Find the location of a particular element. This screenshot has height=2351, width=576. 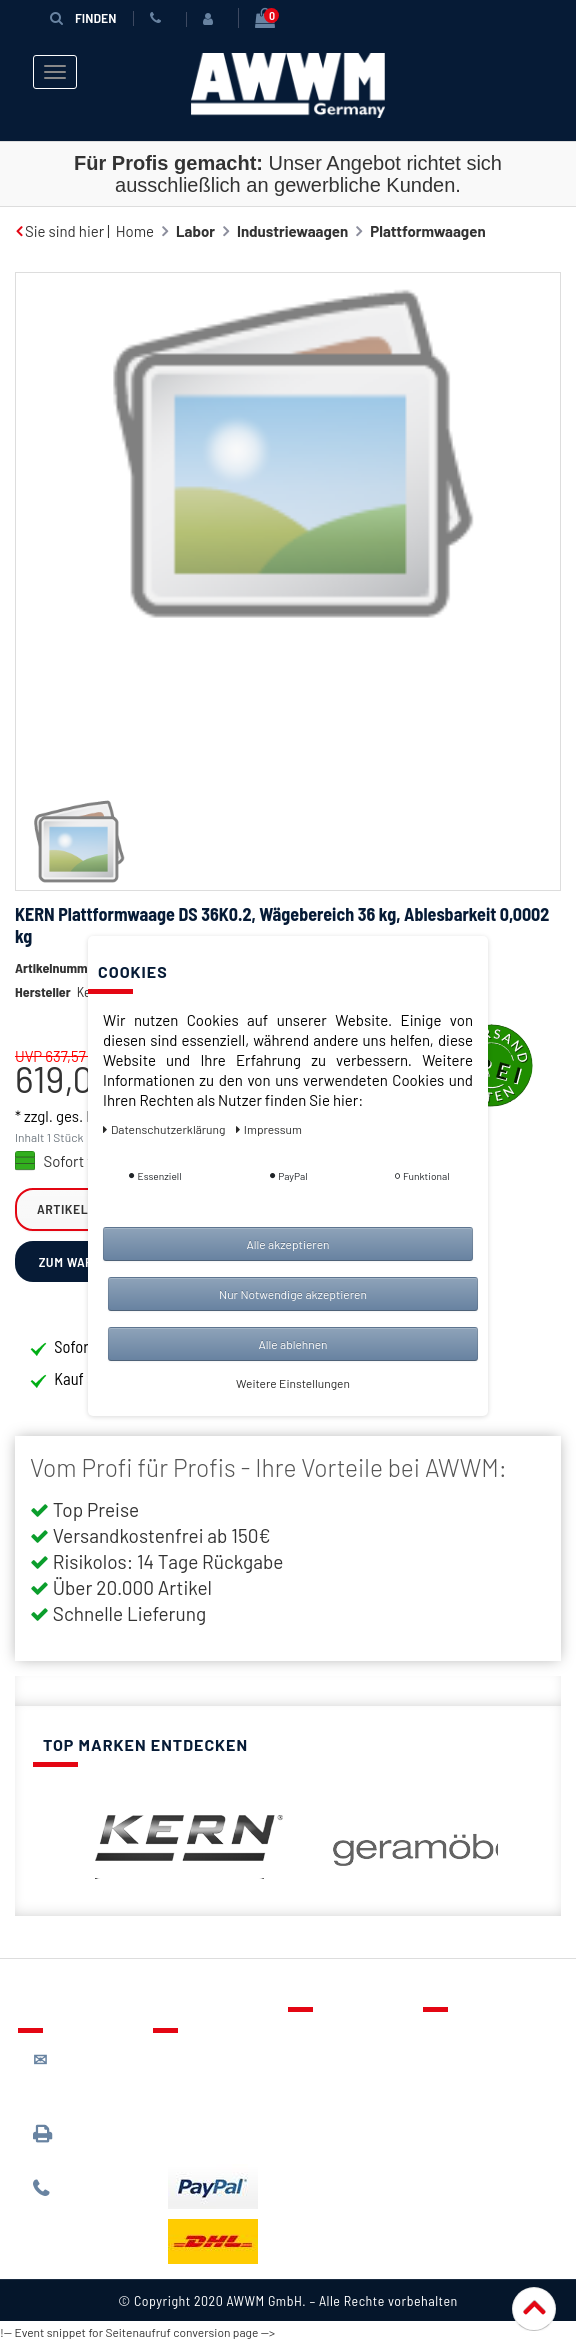

Über uns is located at coordinates (467, 2036).